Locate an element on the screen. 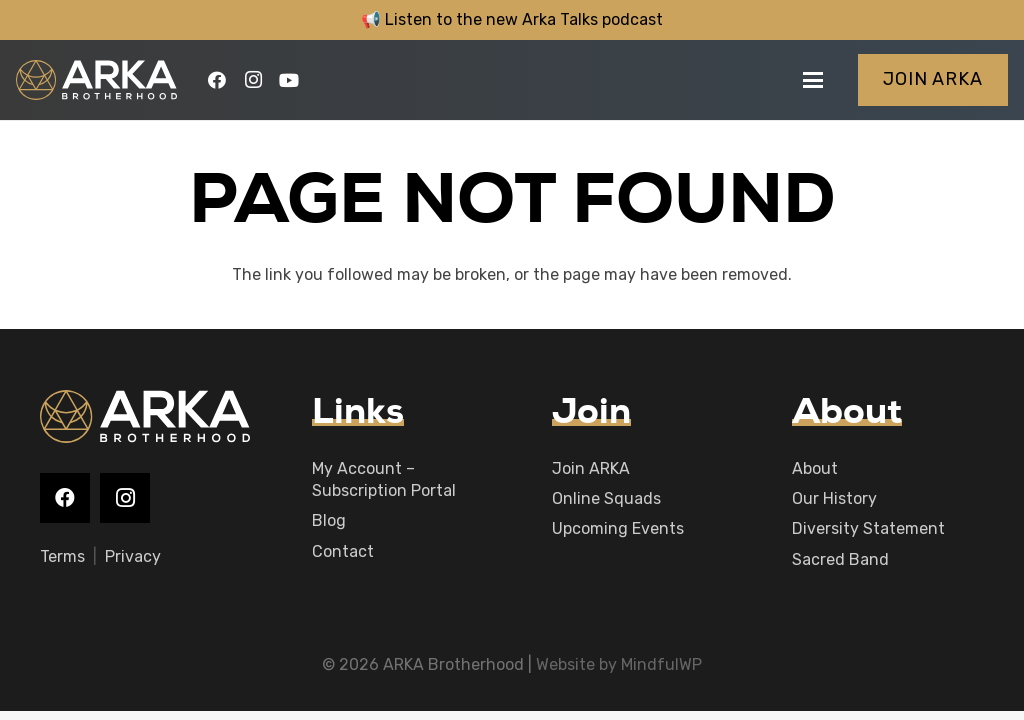 This screenshot has width=1024, height=720. About is located at coordinates (815, 468).